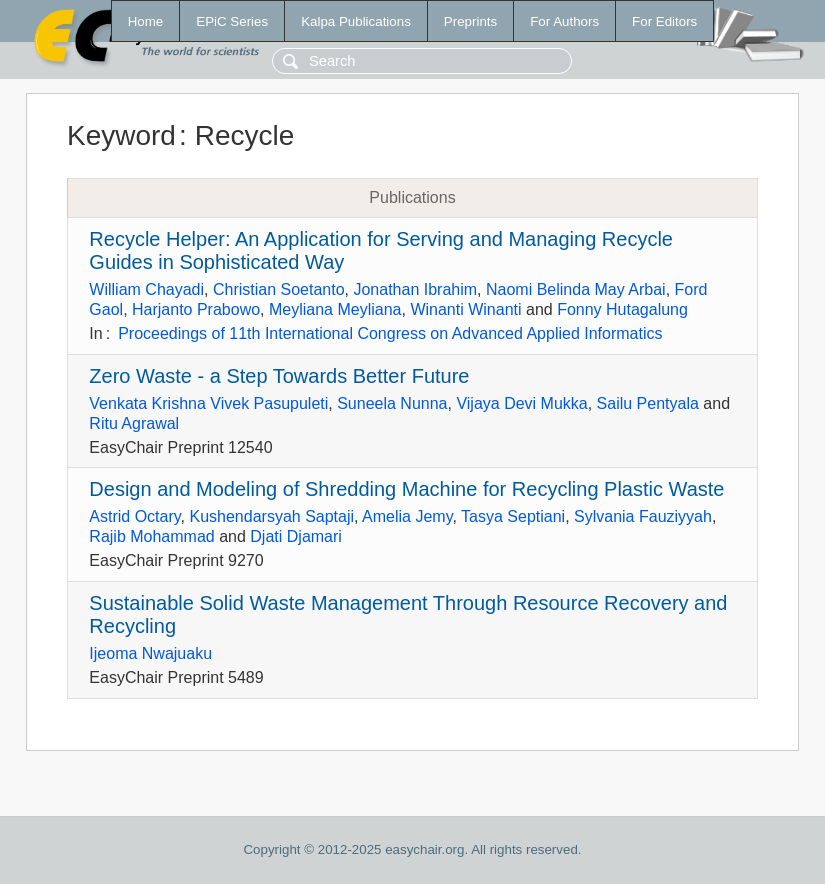 Image resolution: width=825 pixels, height=884 pixels. I want to click on For Authors, so click(564, 21).